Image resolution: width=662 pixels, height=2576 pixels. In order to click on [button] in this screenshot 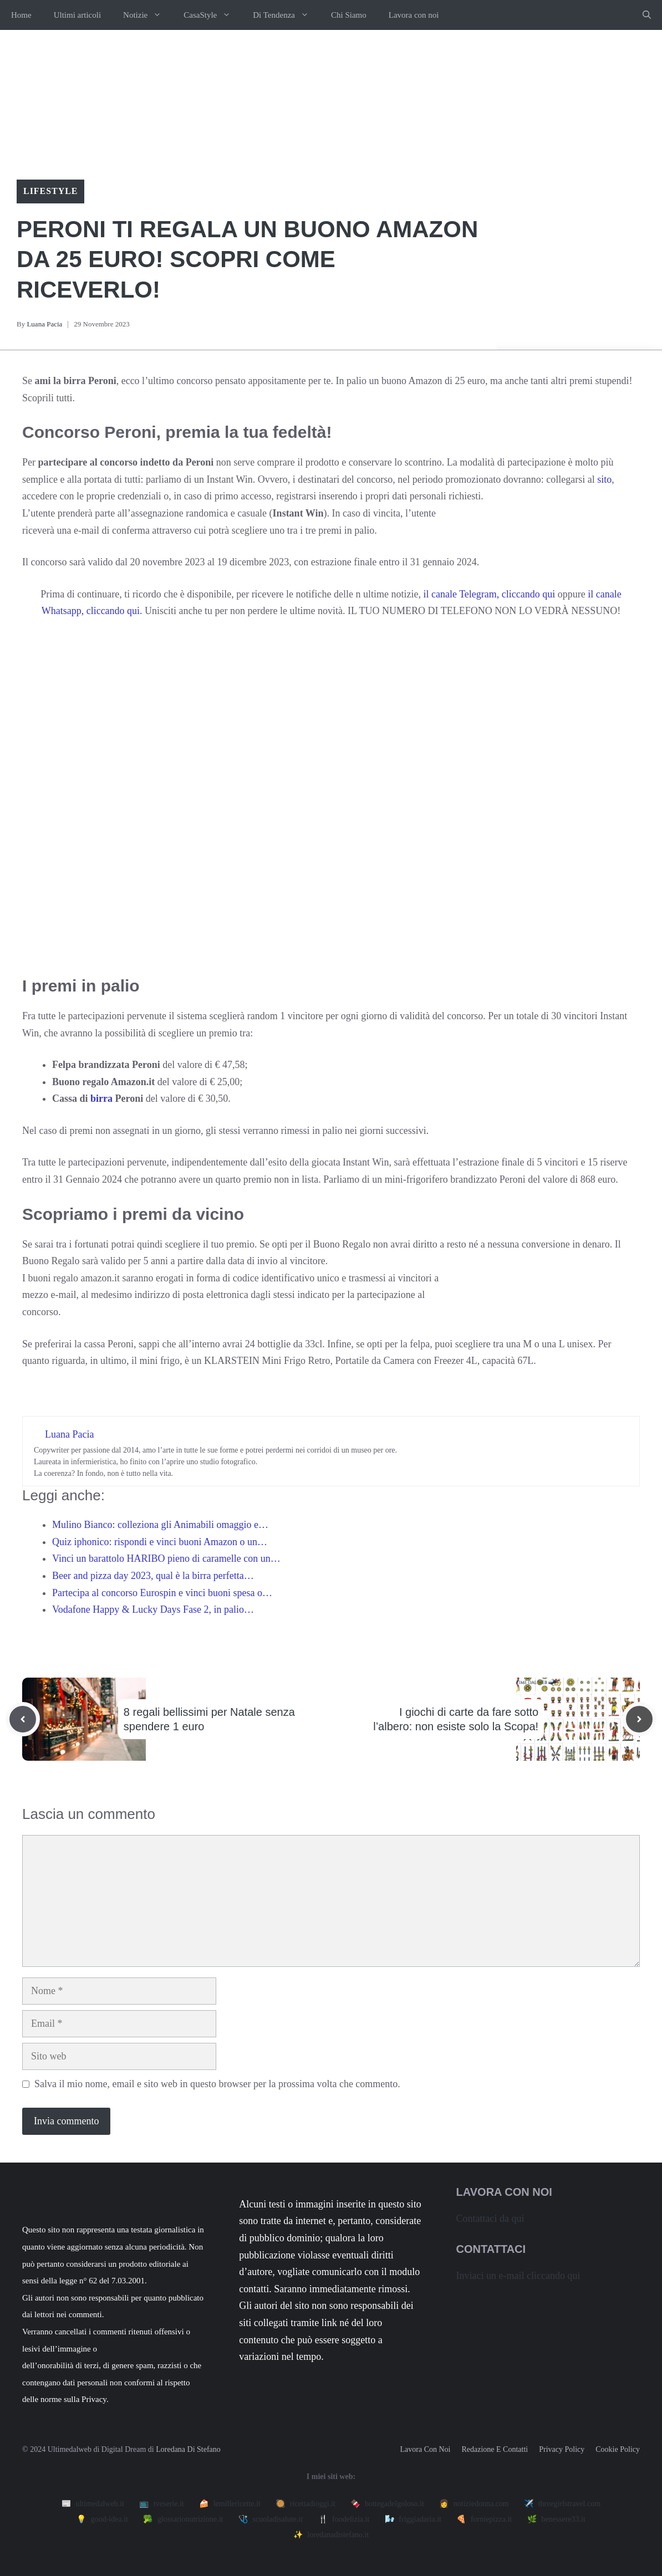, I will do `click(647, 15)`.